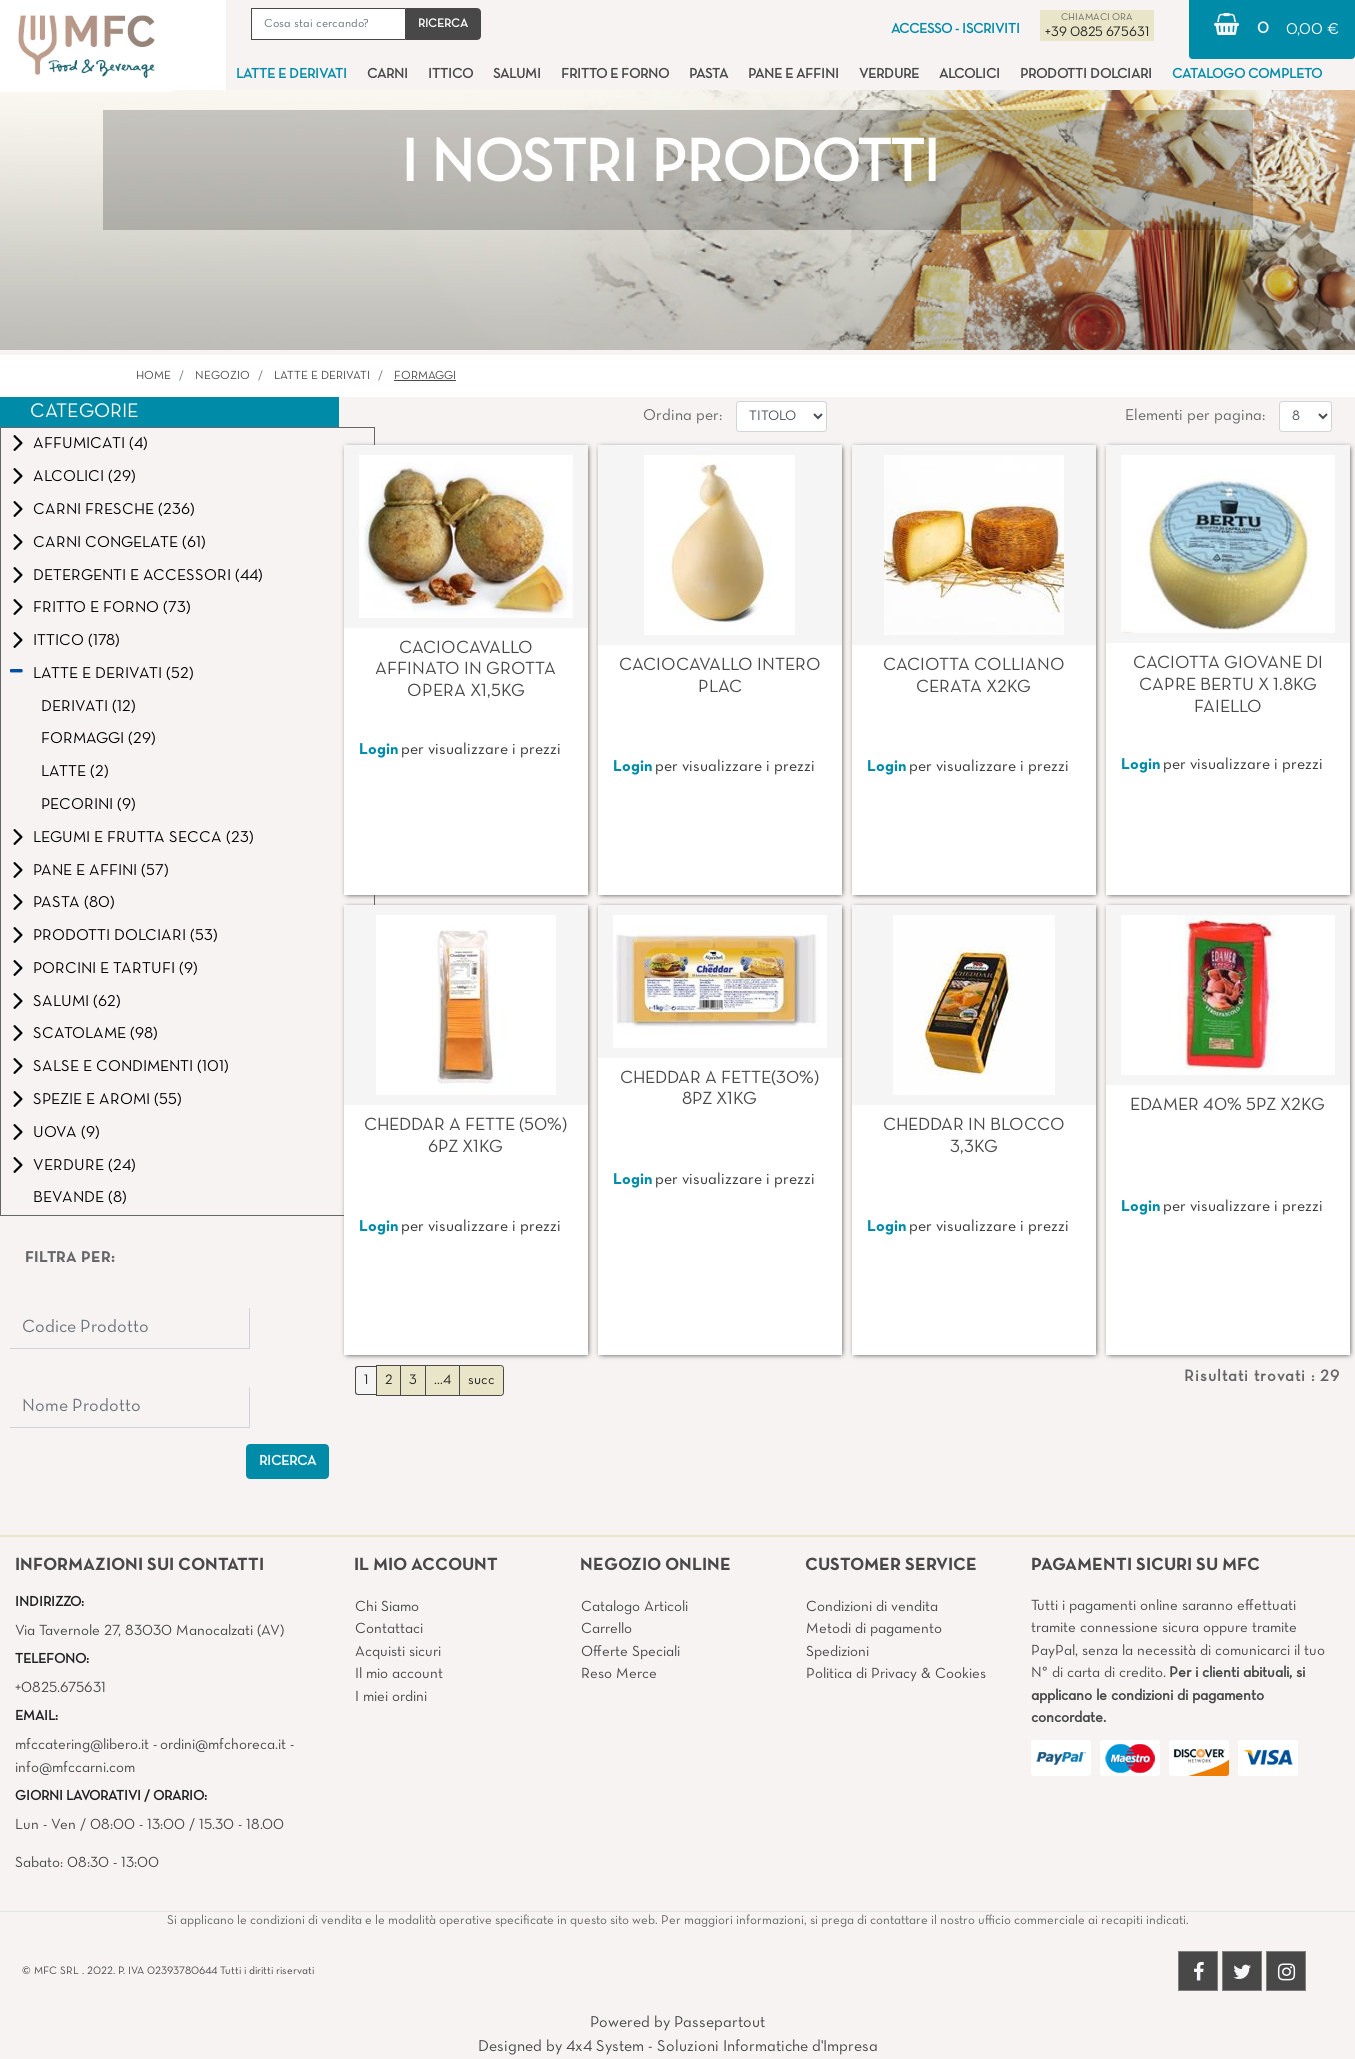  What do you see at coordinates (517, 74) in the screenshot?
I see `SALUMI [menuitem]` at bounding box center [517, 74].